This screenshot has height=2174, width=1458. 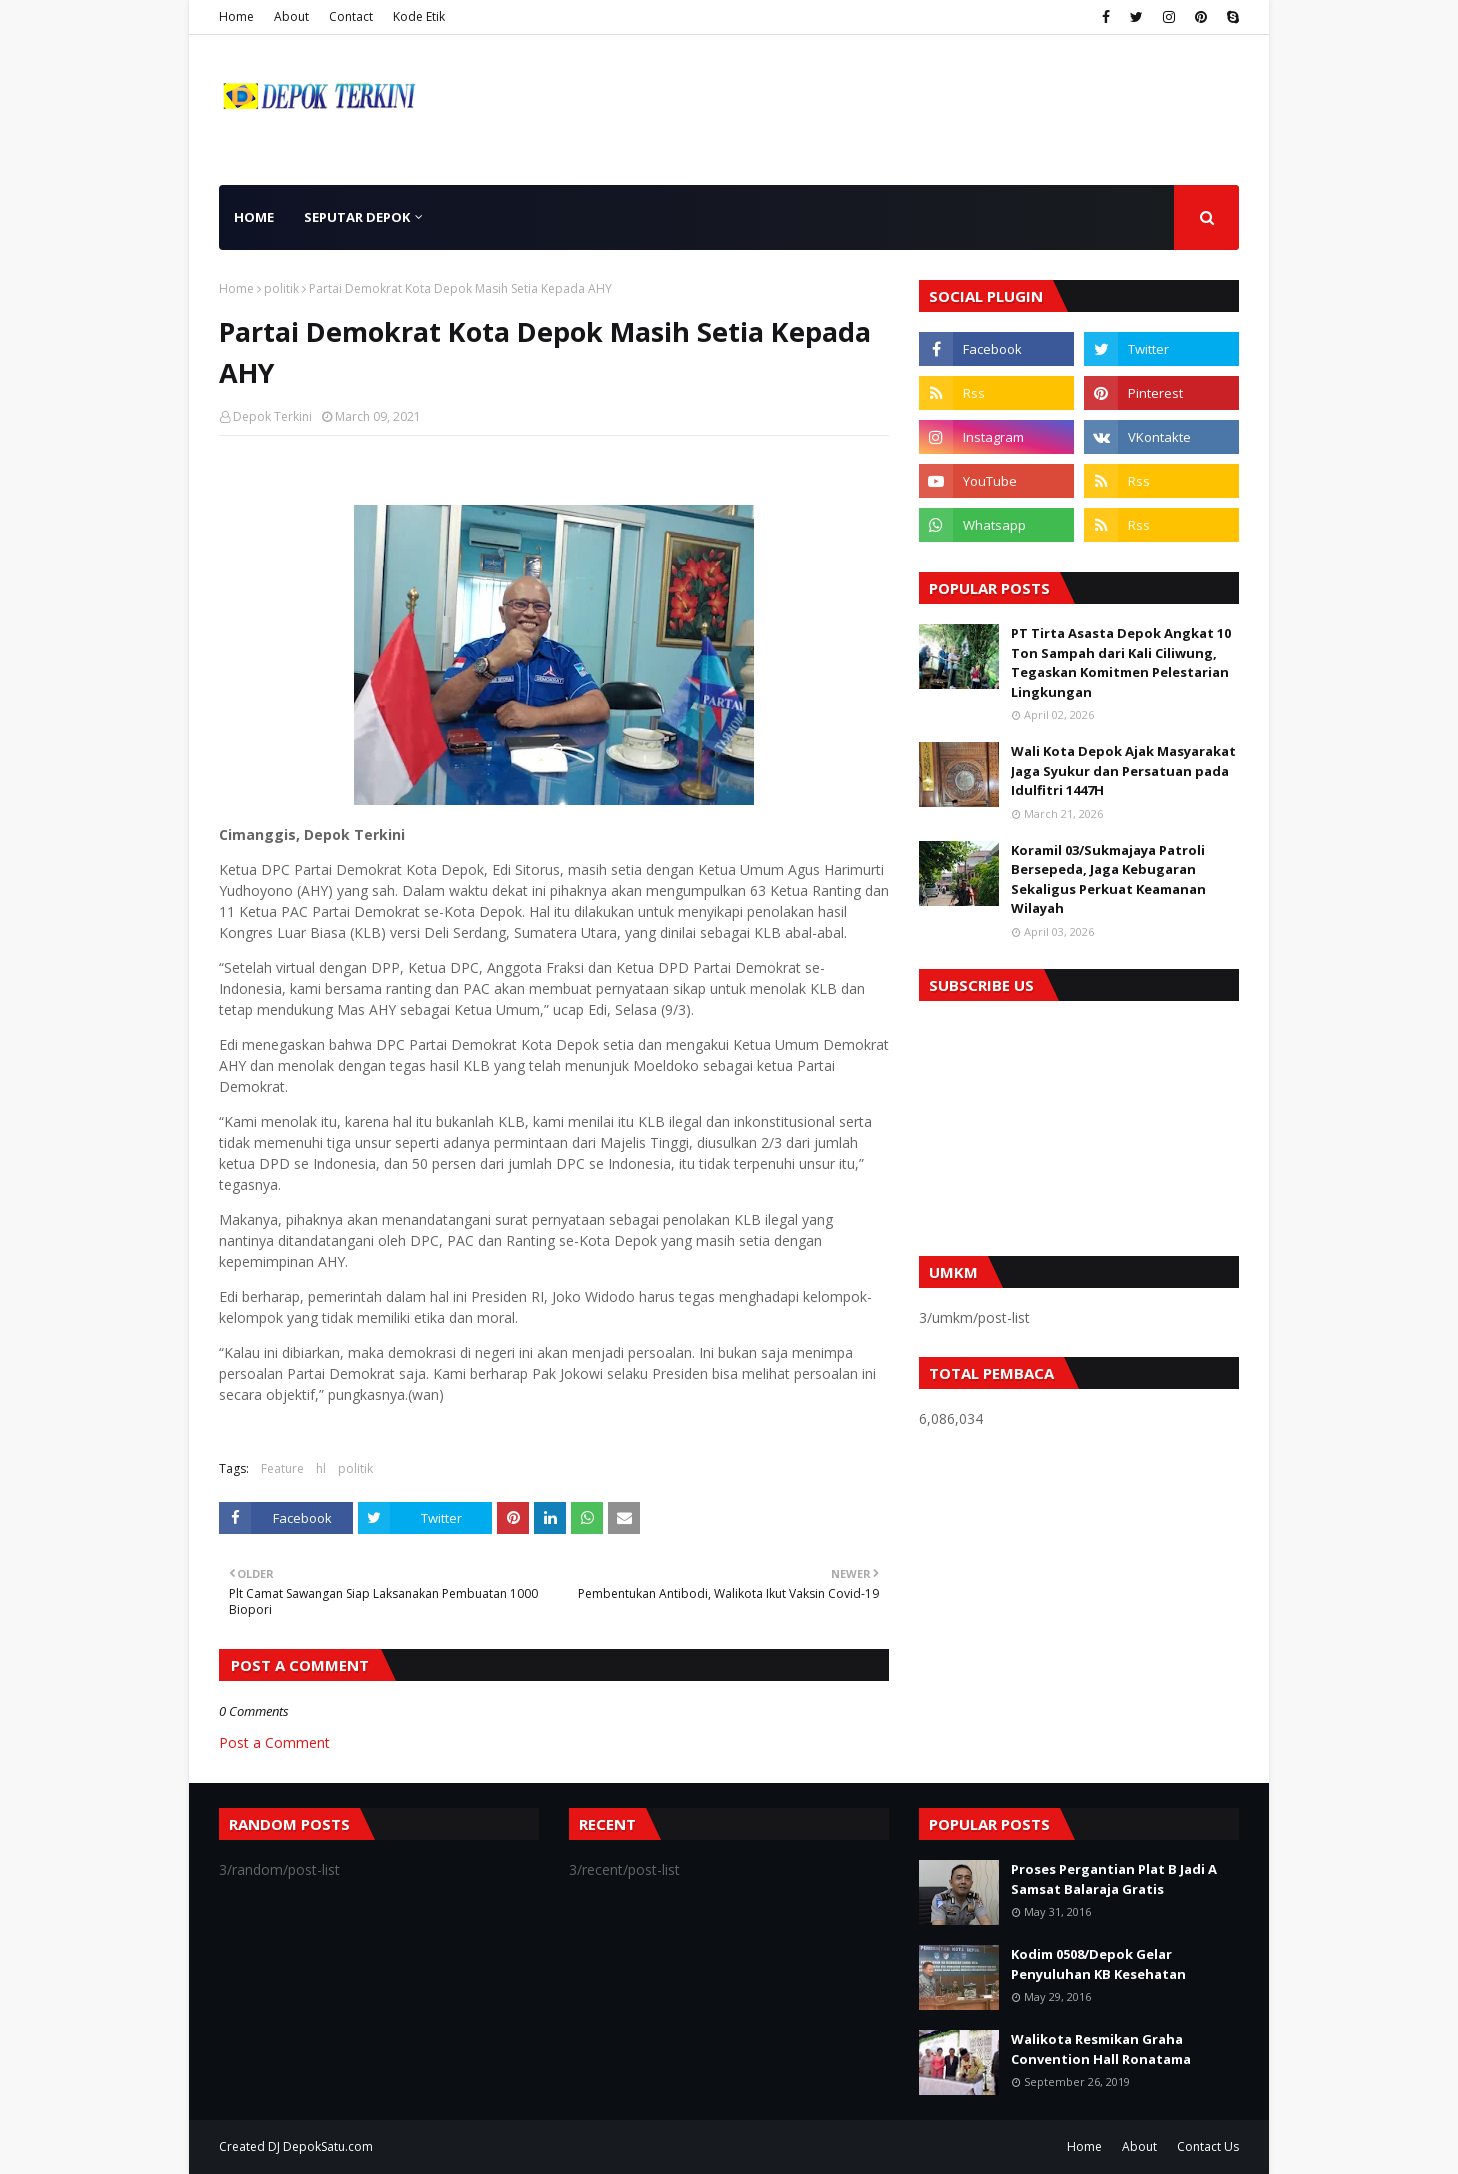 What do you see at coordinates (274, 1742) in the screenshot?
I see `Post a Comment` at bounding box center [274, 1742].